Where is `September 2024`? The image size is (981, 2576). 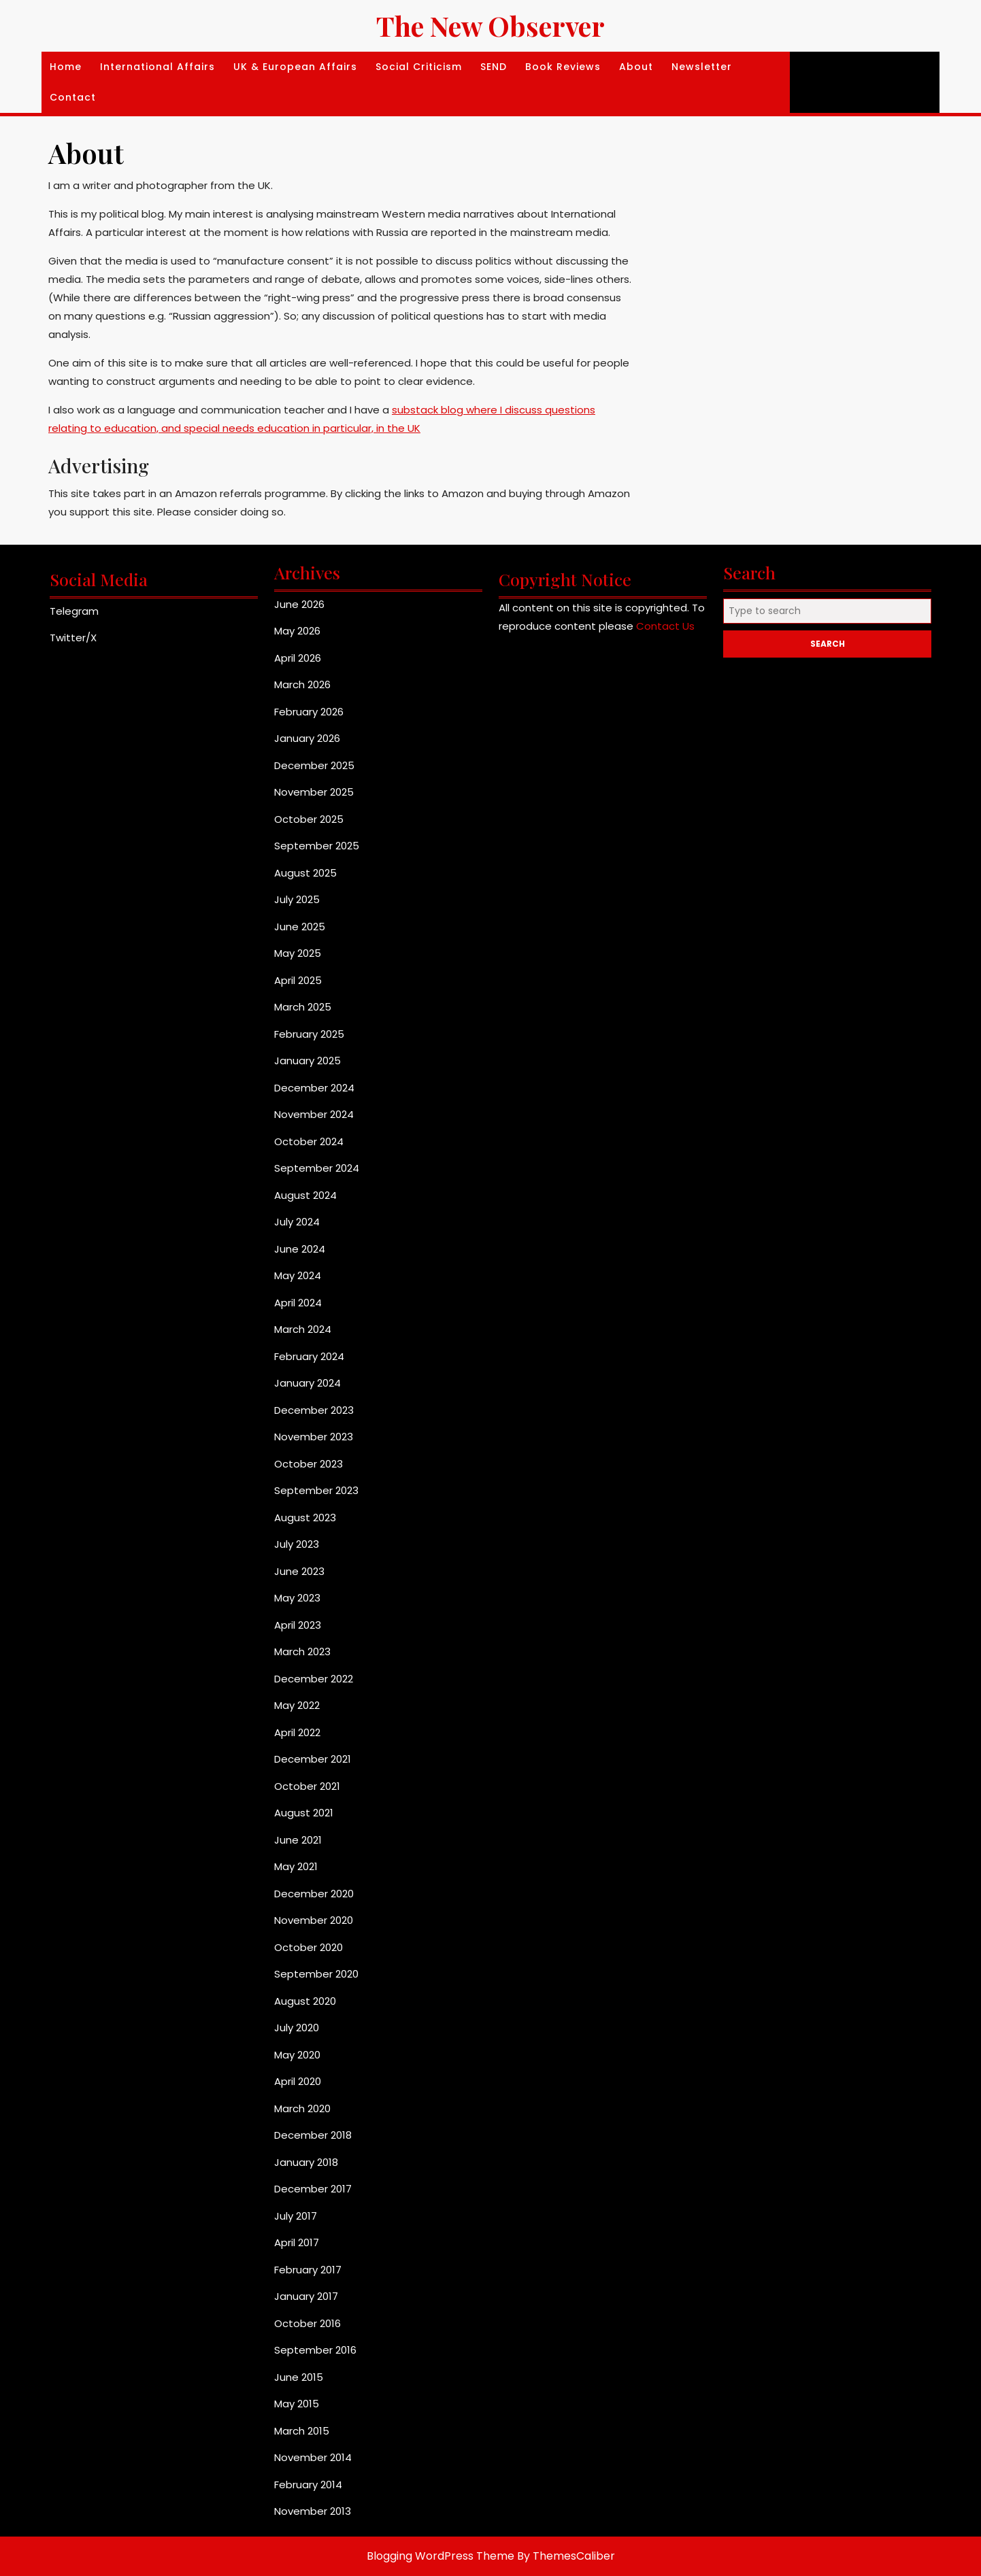
September 2024 is located at coordinates (316, 1168).